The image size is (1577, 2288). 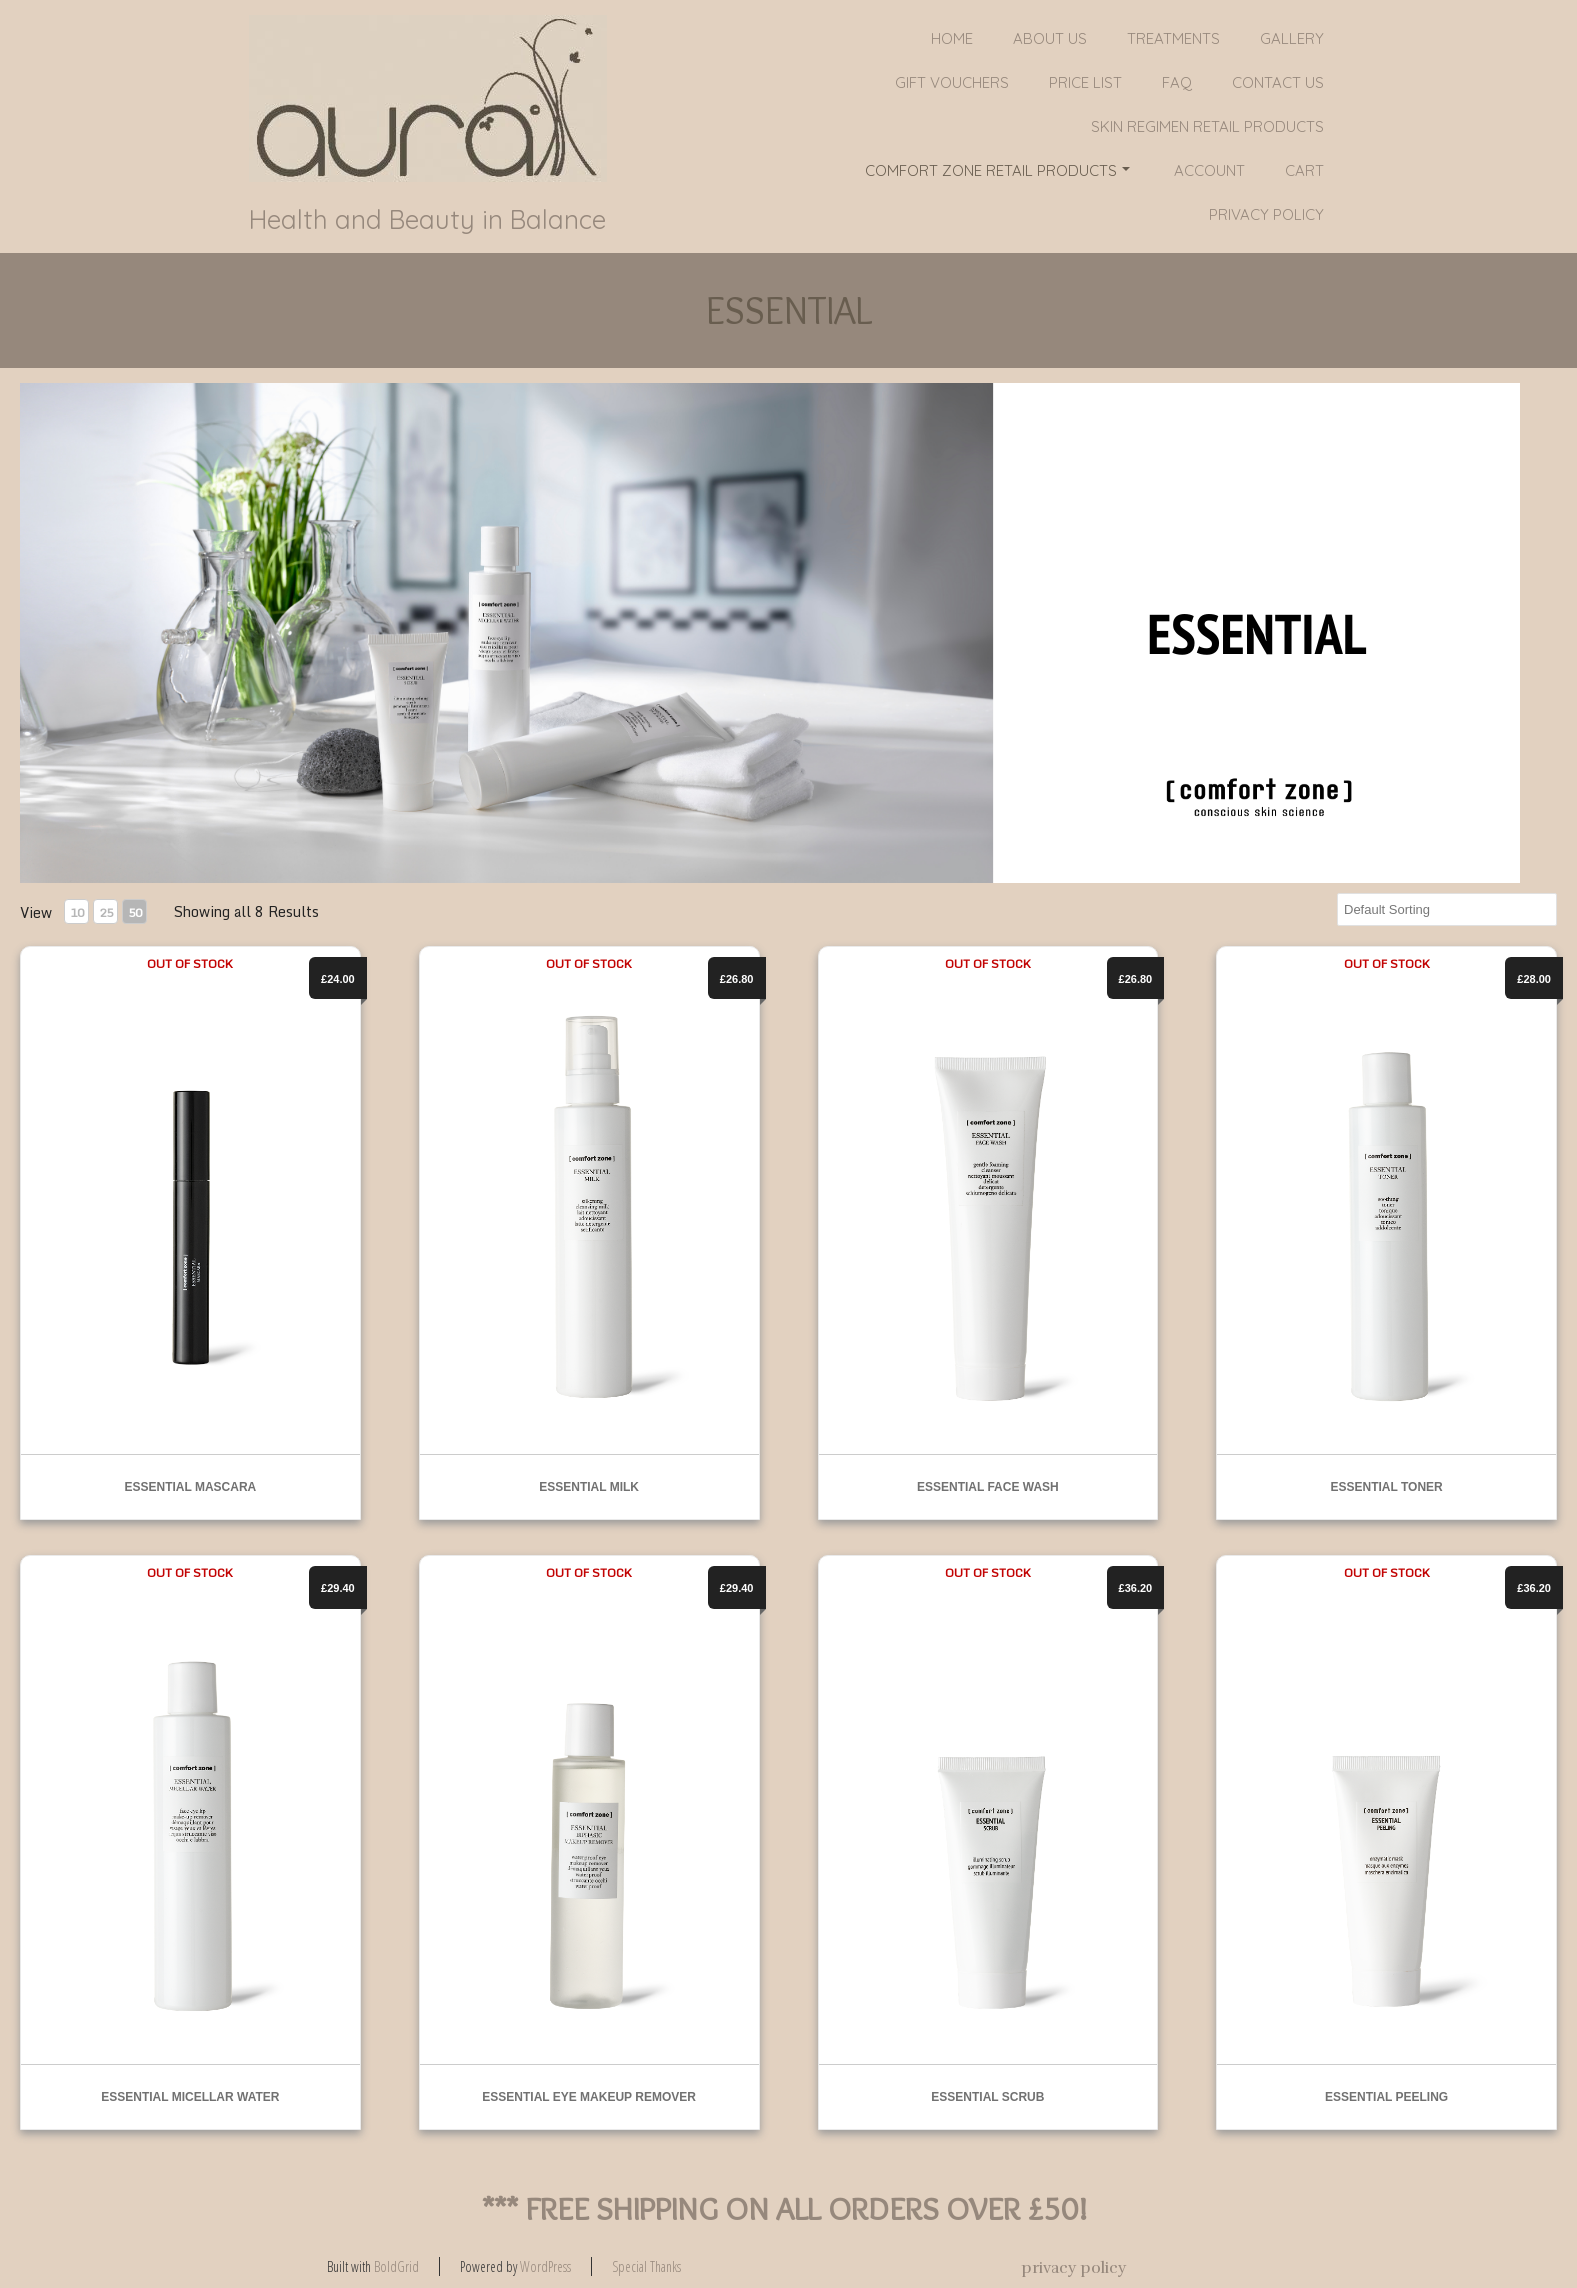 What do you see at coordinates (77, 912) in the screenshot?
I see `10` at bounding box center [77, 912].